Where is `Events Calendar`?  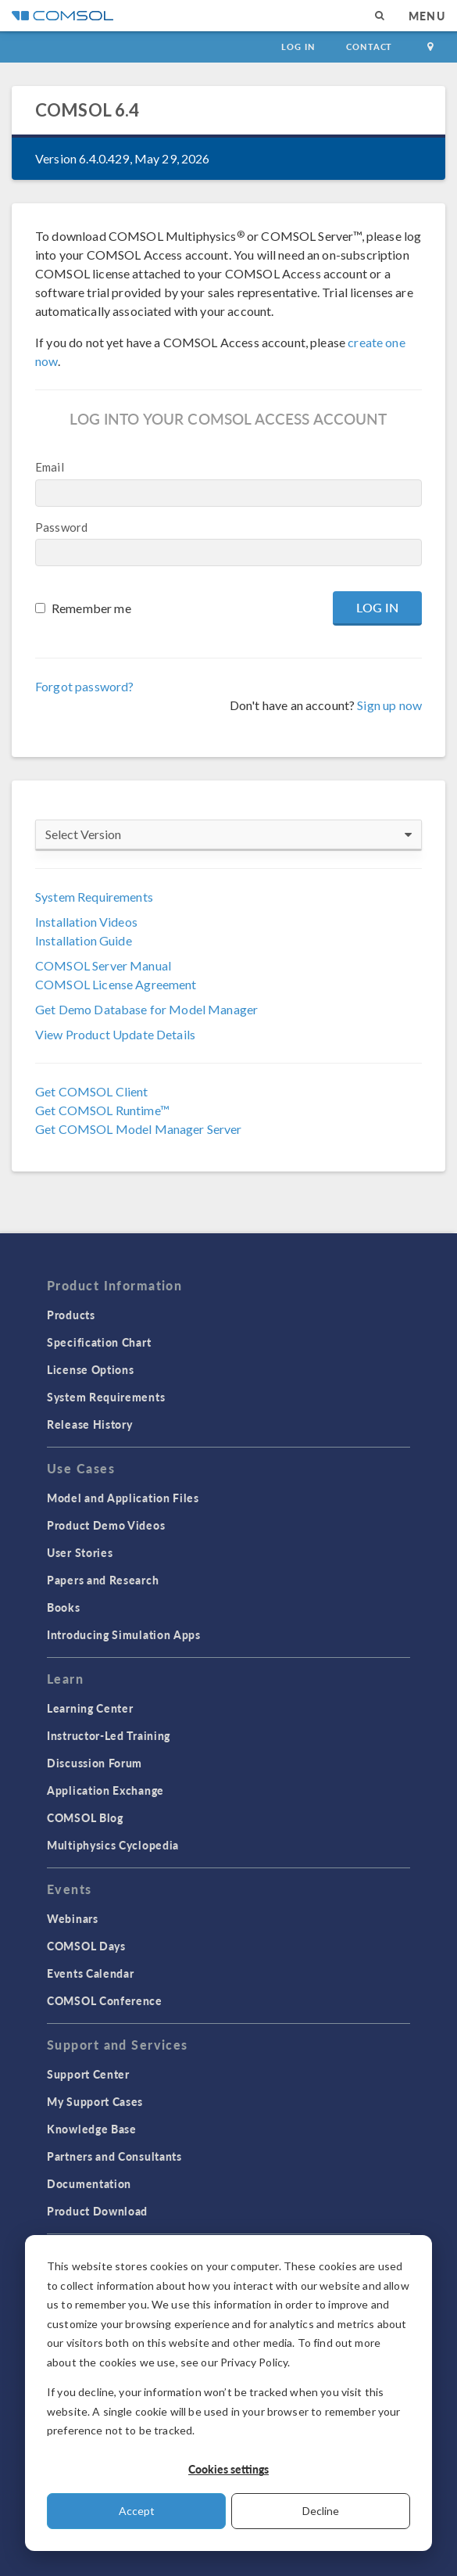
Events Calendar is located at coordinates (90, 1973).